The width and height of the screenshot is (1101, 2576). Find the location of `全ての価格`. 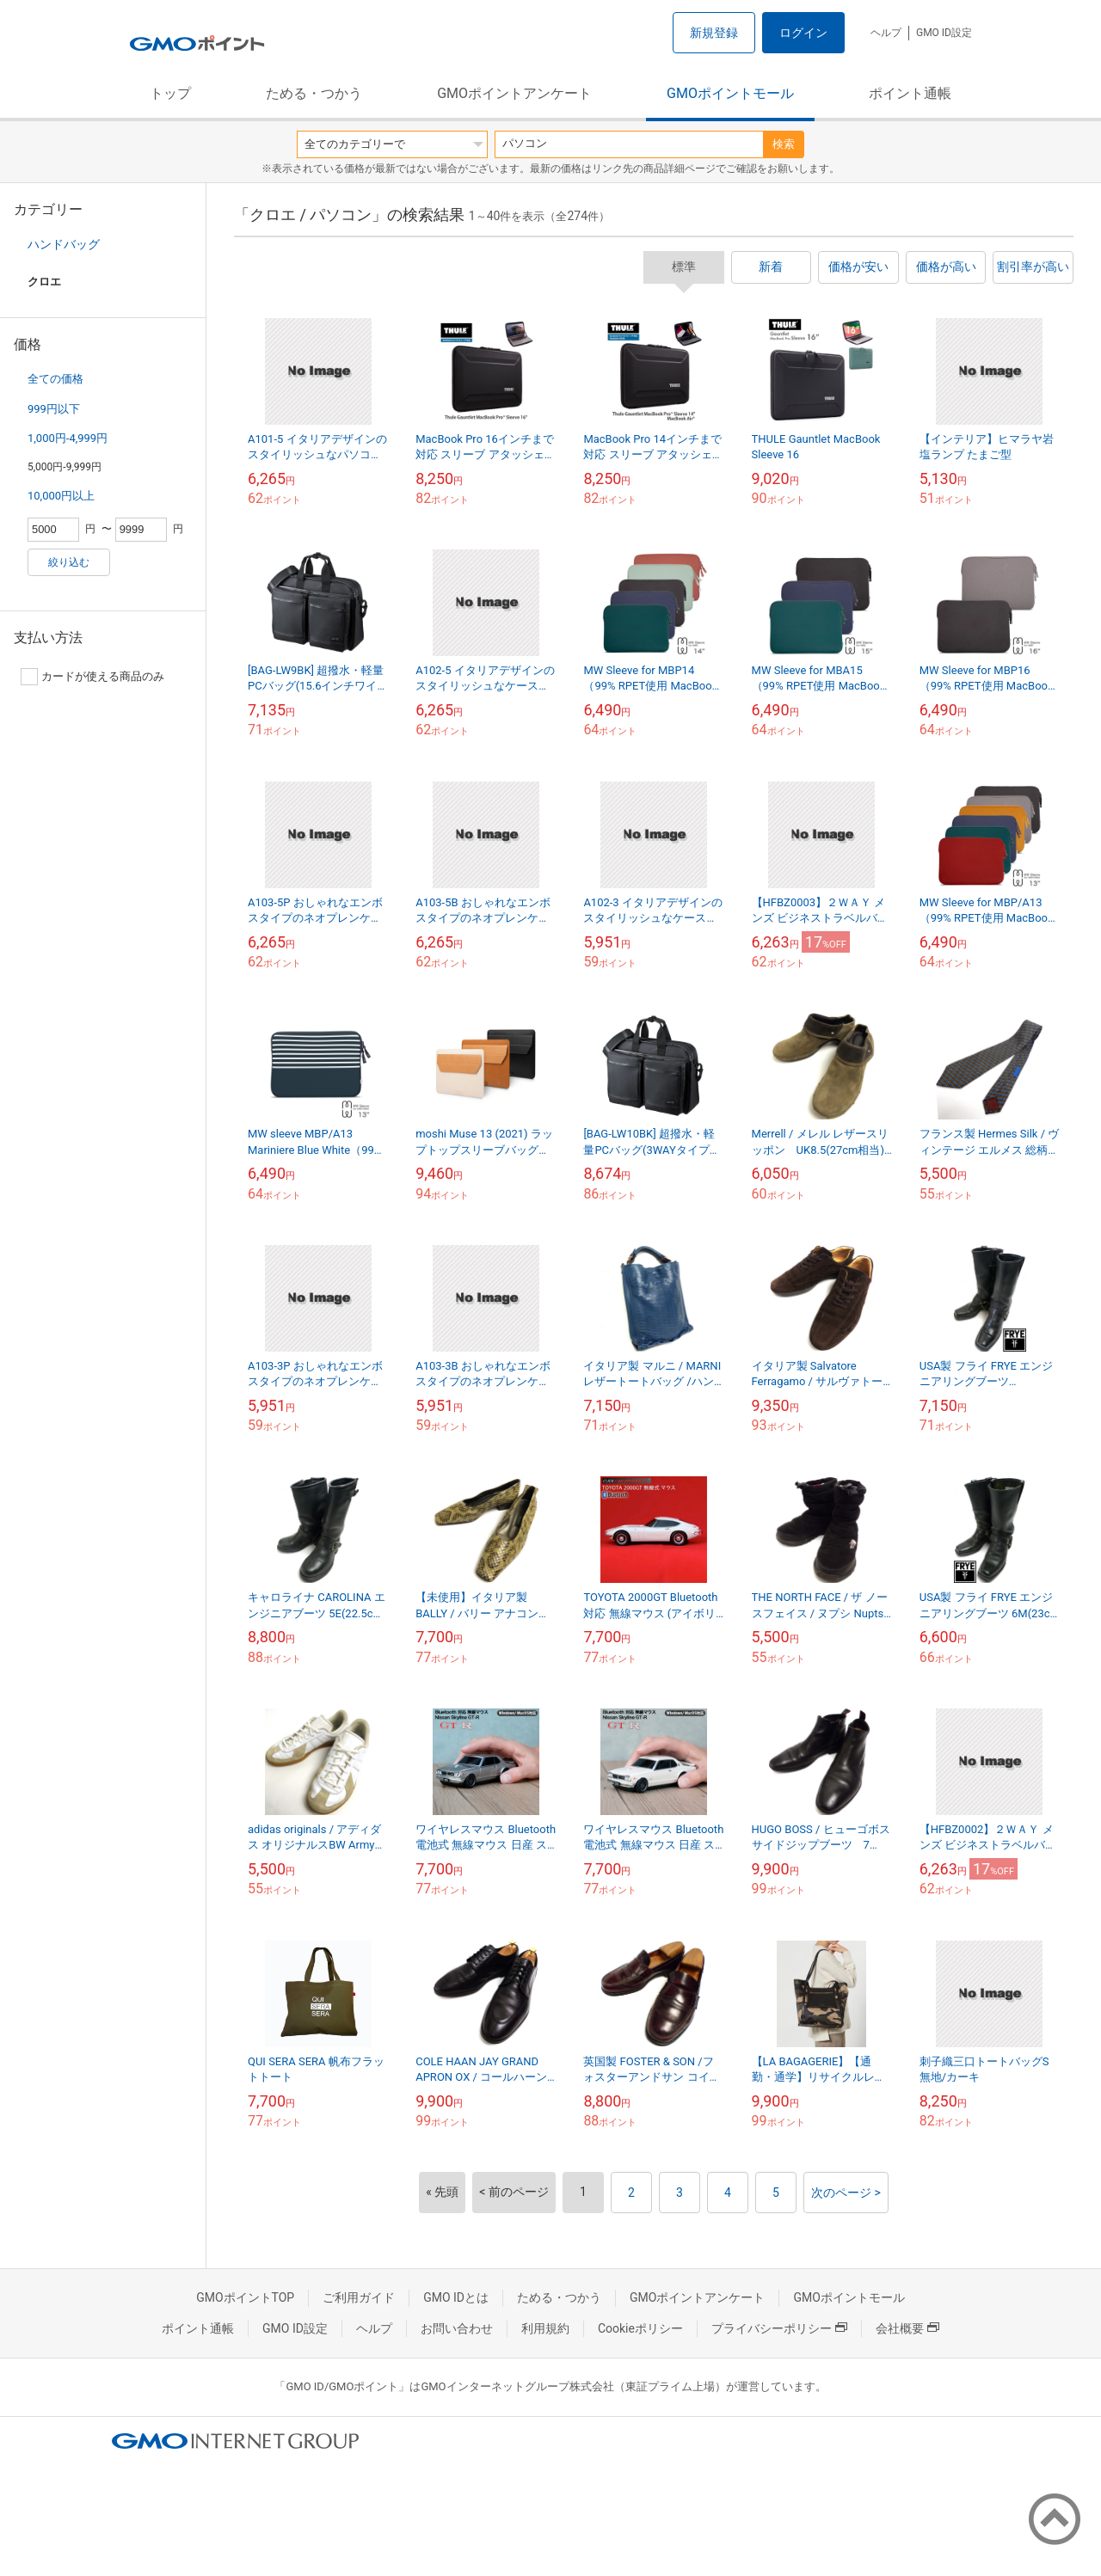

全ての価格 is located at coordinates (55, 378).